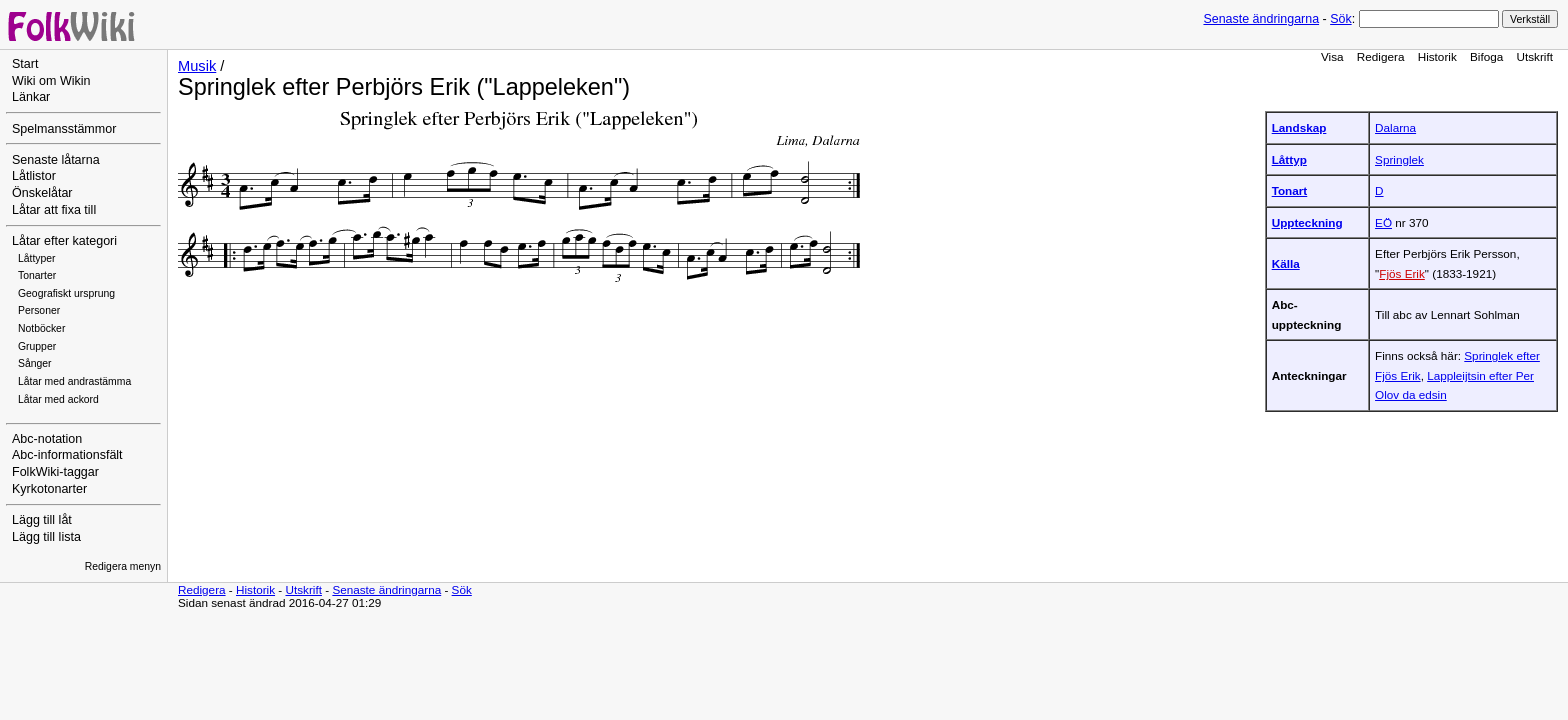  I want to click on Historik, so click(1437, 56).